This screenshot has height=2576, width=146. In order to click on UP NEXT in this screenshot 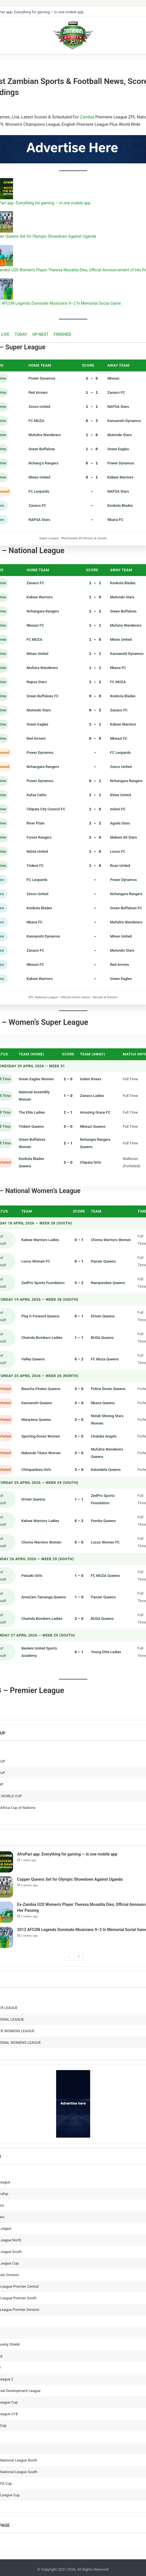, I will do `click(40, 334)`.